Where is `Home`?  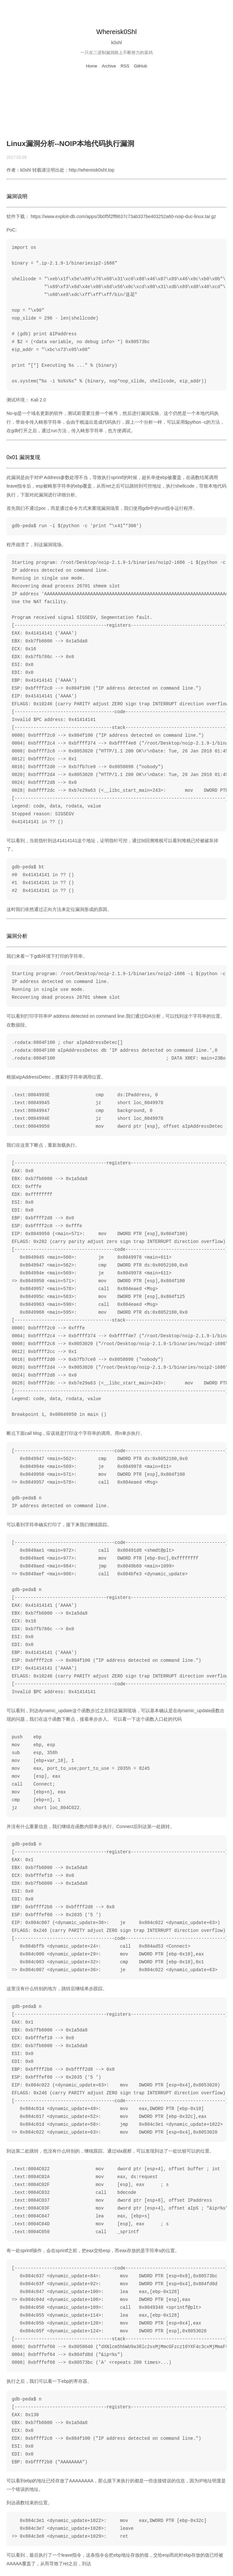
Home is located at coordinates (91, 66).